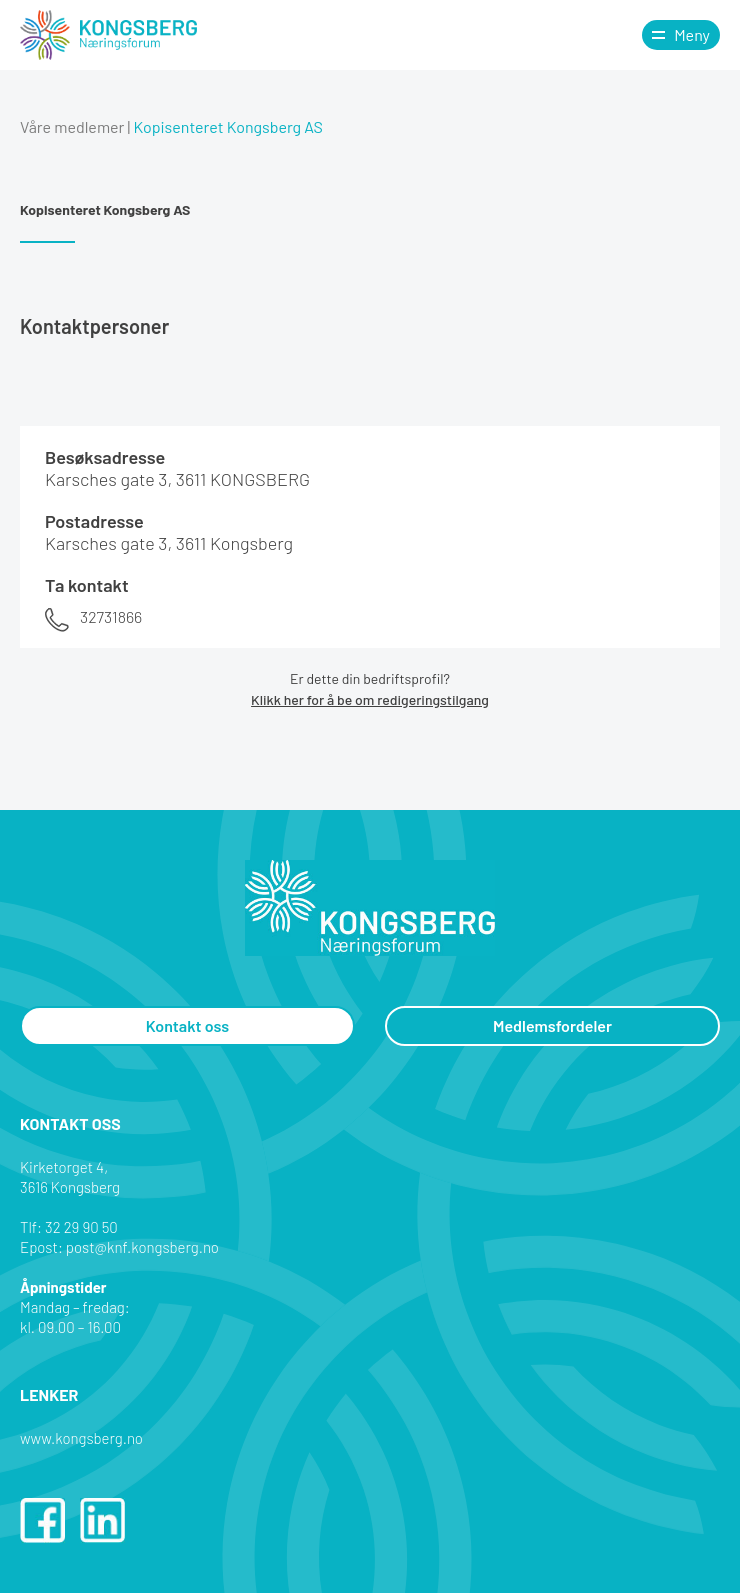 This screenshot has width=740, height=1593. I want to click on 32731866, so click(111, 616).